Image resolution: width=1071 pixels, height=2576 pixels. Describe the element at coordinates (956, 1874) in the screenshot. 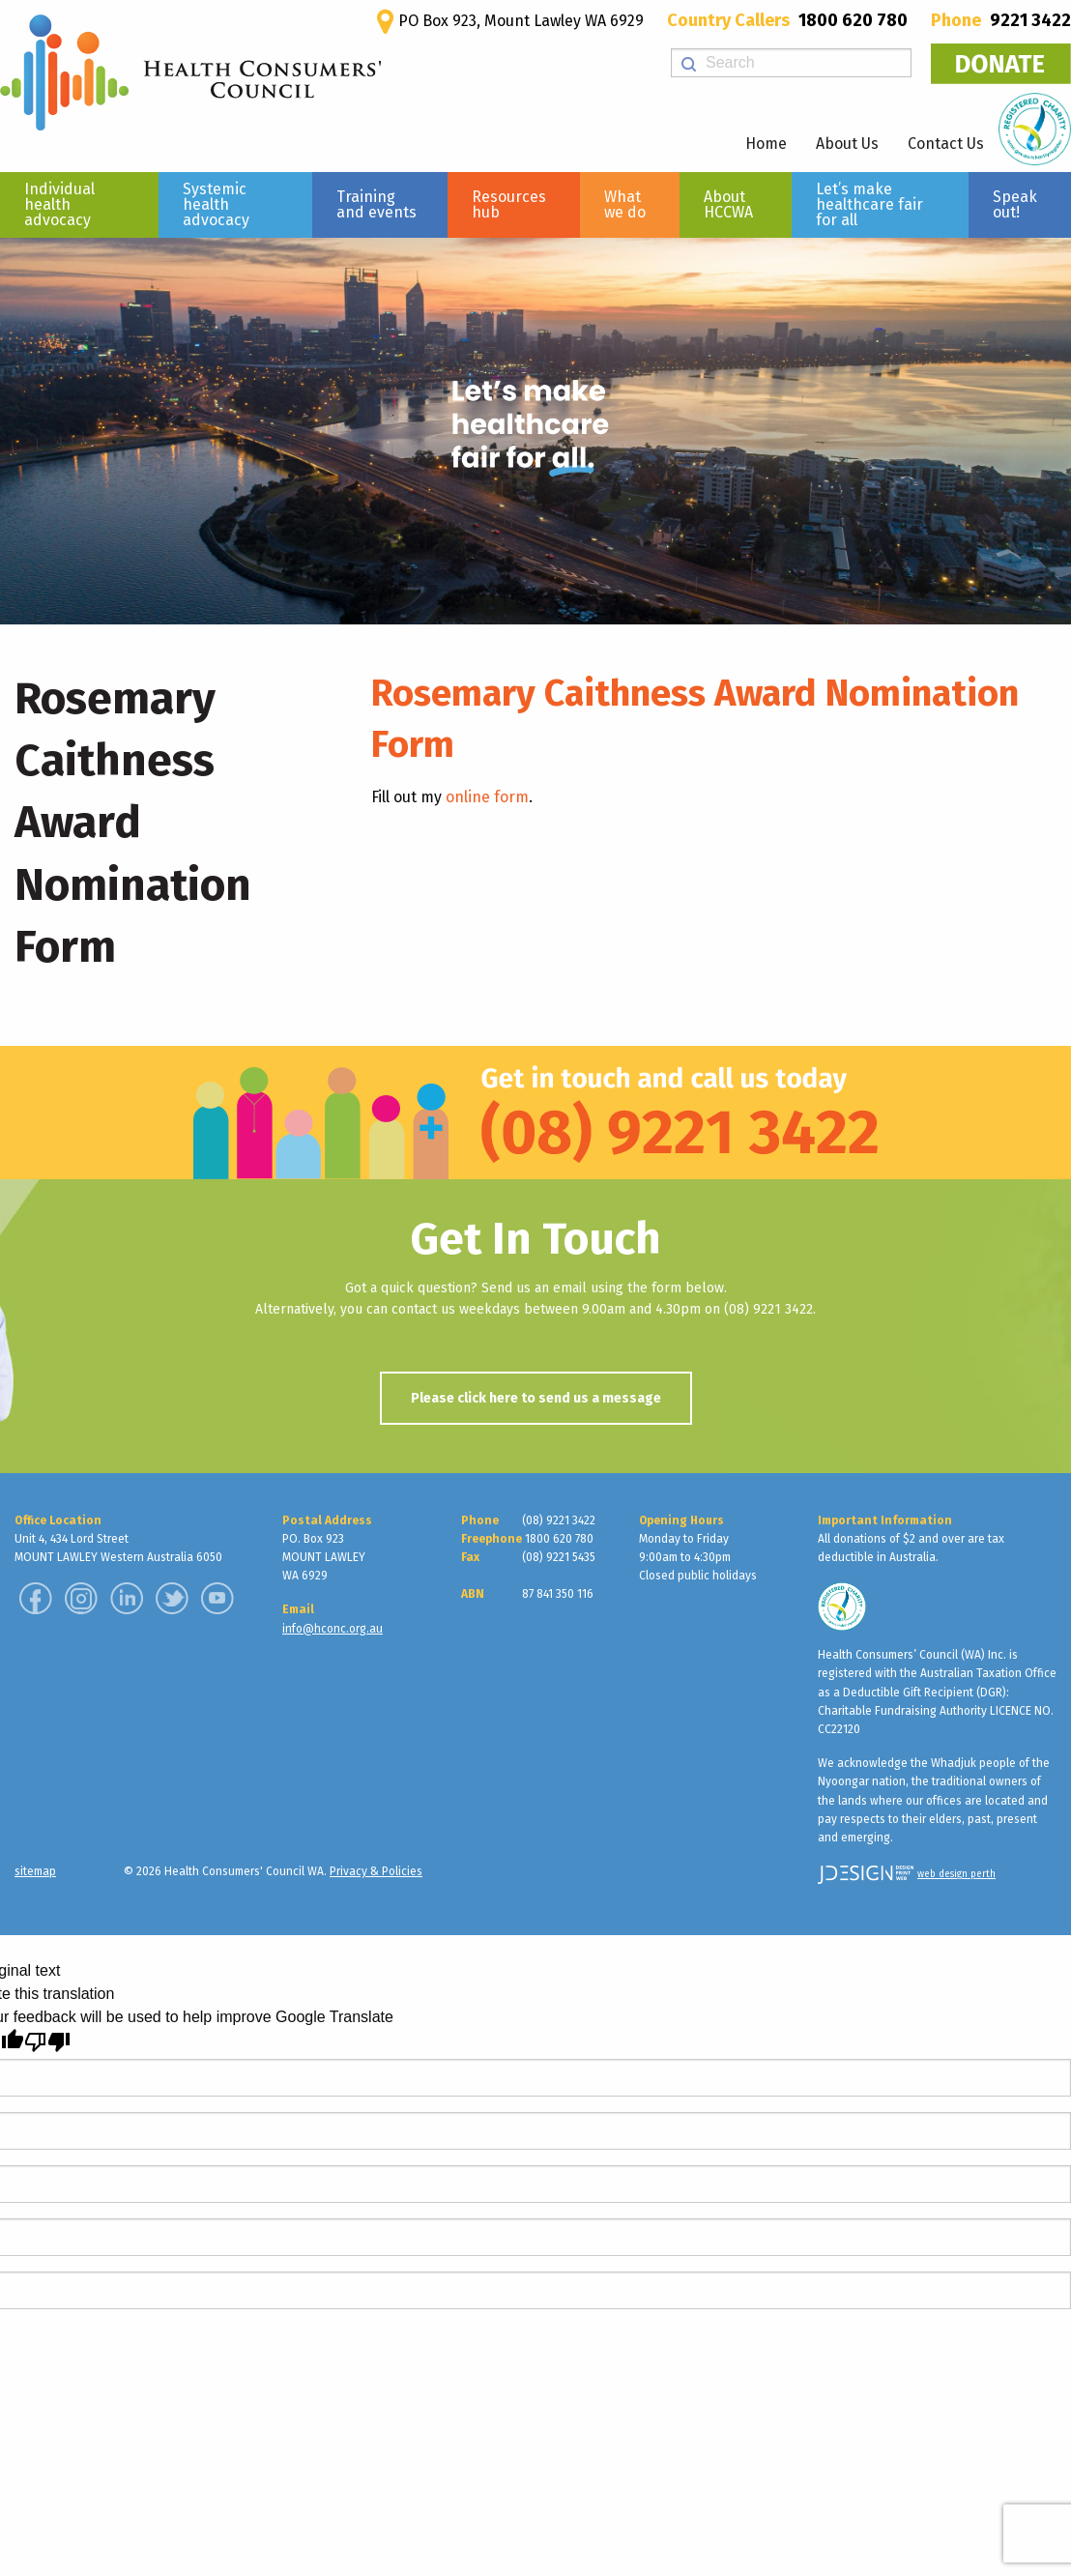

I see `web design perth` at that location.